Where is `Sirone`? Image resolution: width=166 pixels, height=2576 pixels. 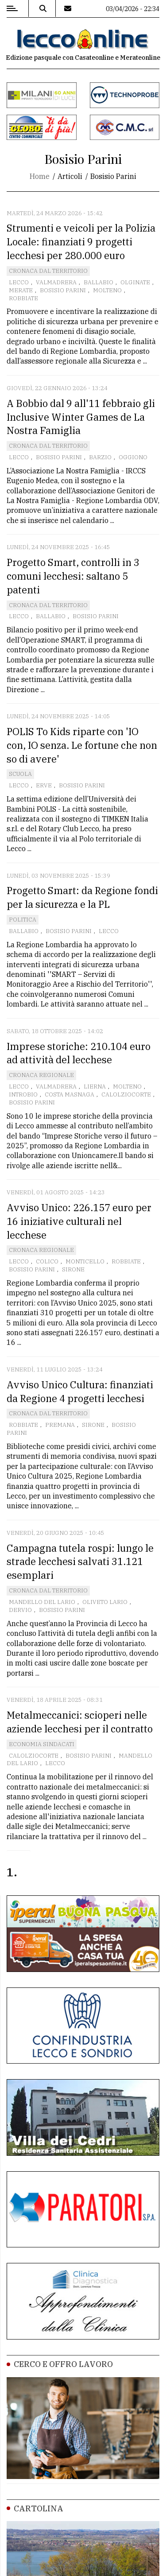 Sirone is located at coordinates (73, 1269).